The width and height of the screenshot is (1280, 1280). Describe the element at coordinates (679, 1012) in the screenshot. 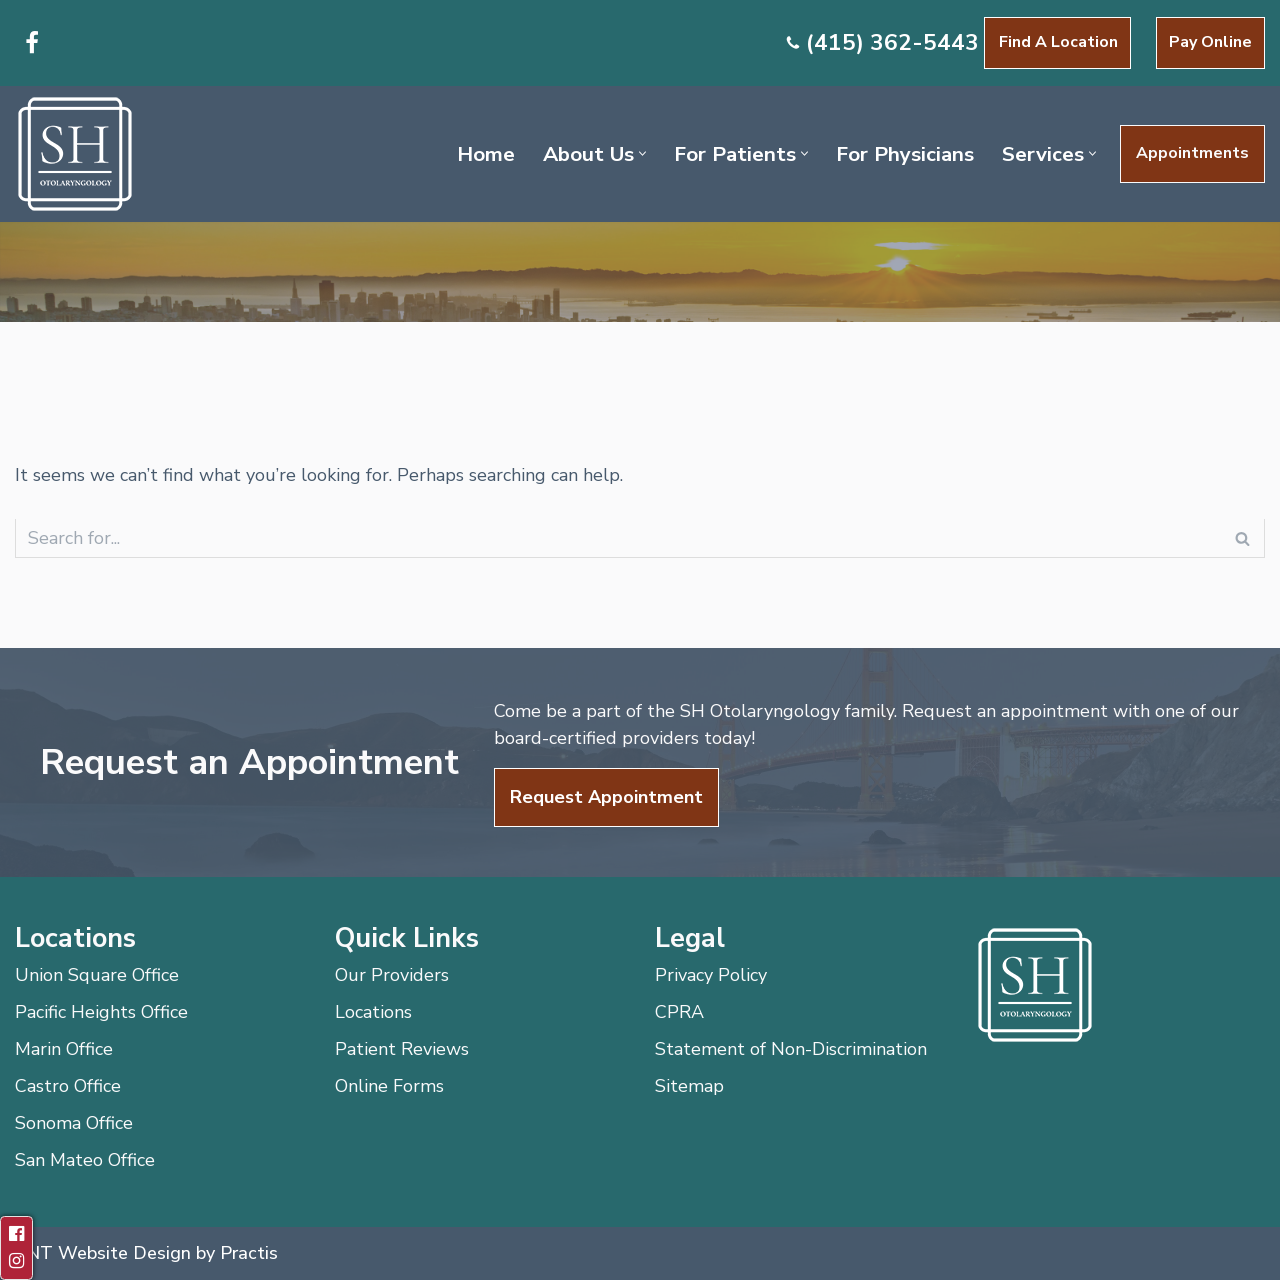

I see `CPRA` at that location.